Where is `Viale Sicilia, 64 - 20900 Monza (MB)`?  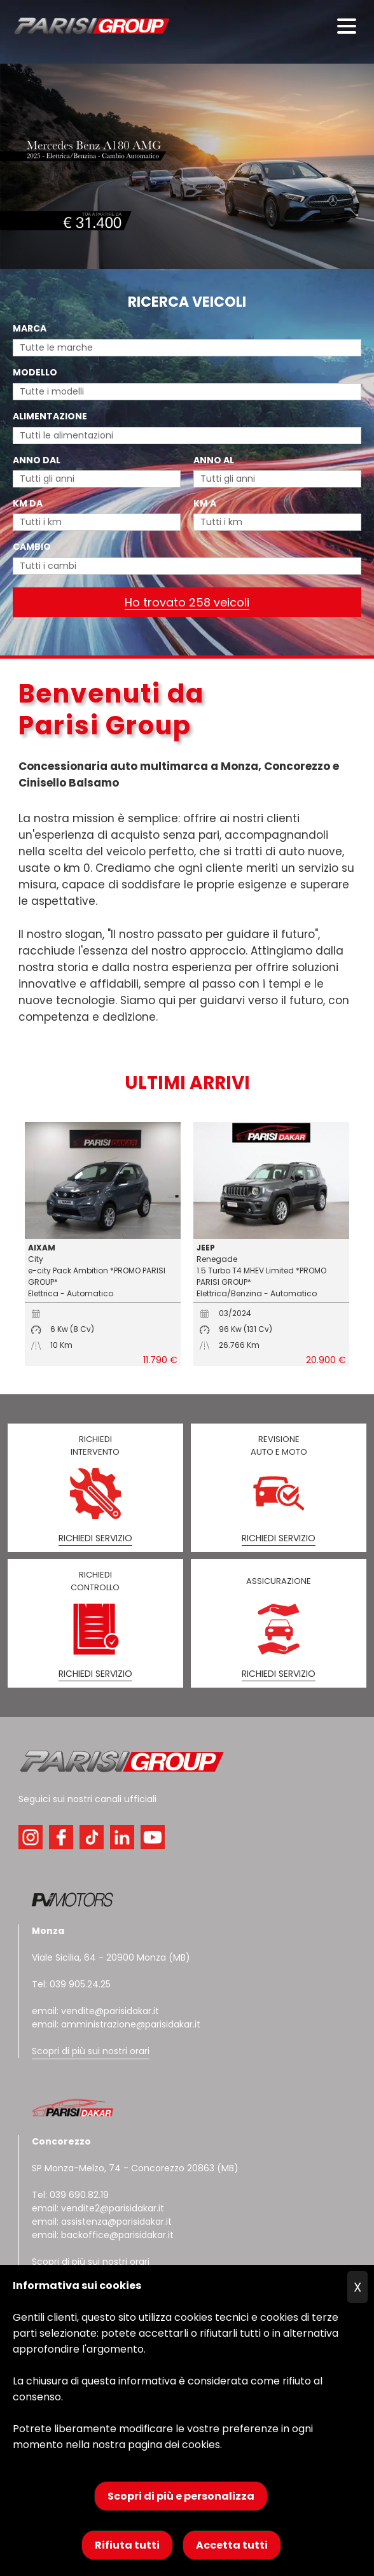 Viale Sicilia, 64 - 20900 Monza (MB) is located at coordinates (111, 1957).